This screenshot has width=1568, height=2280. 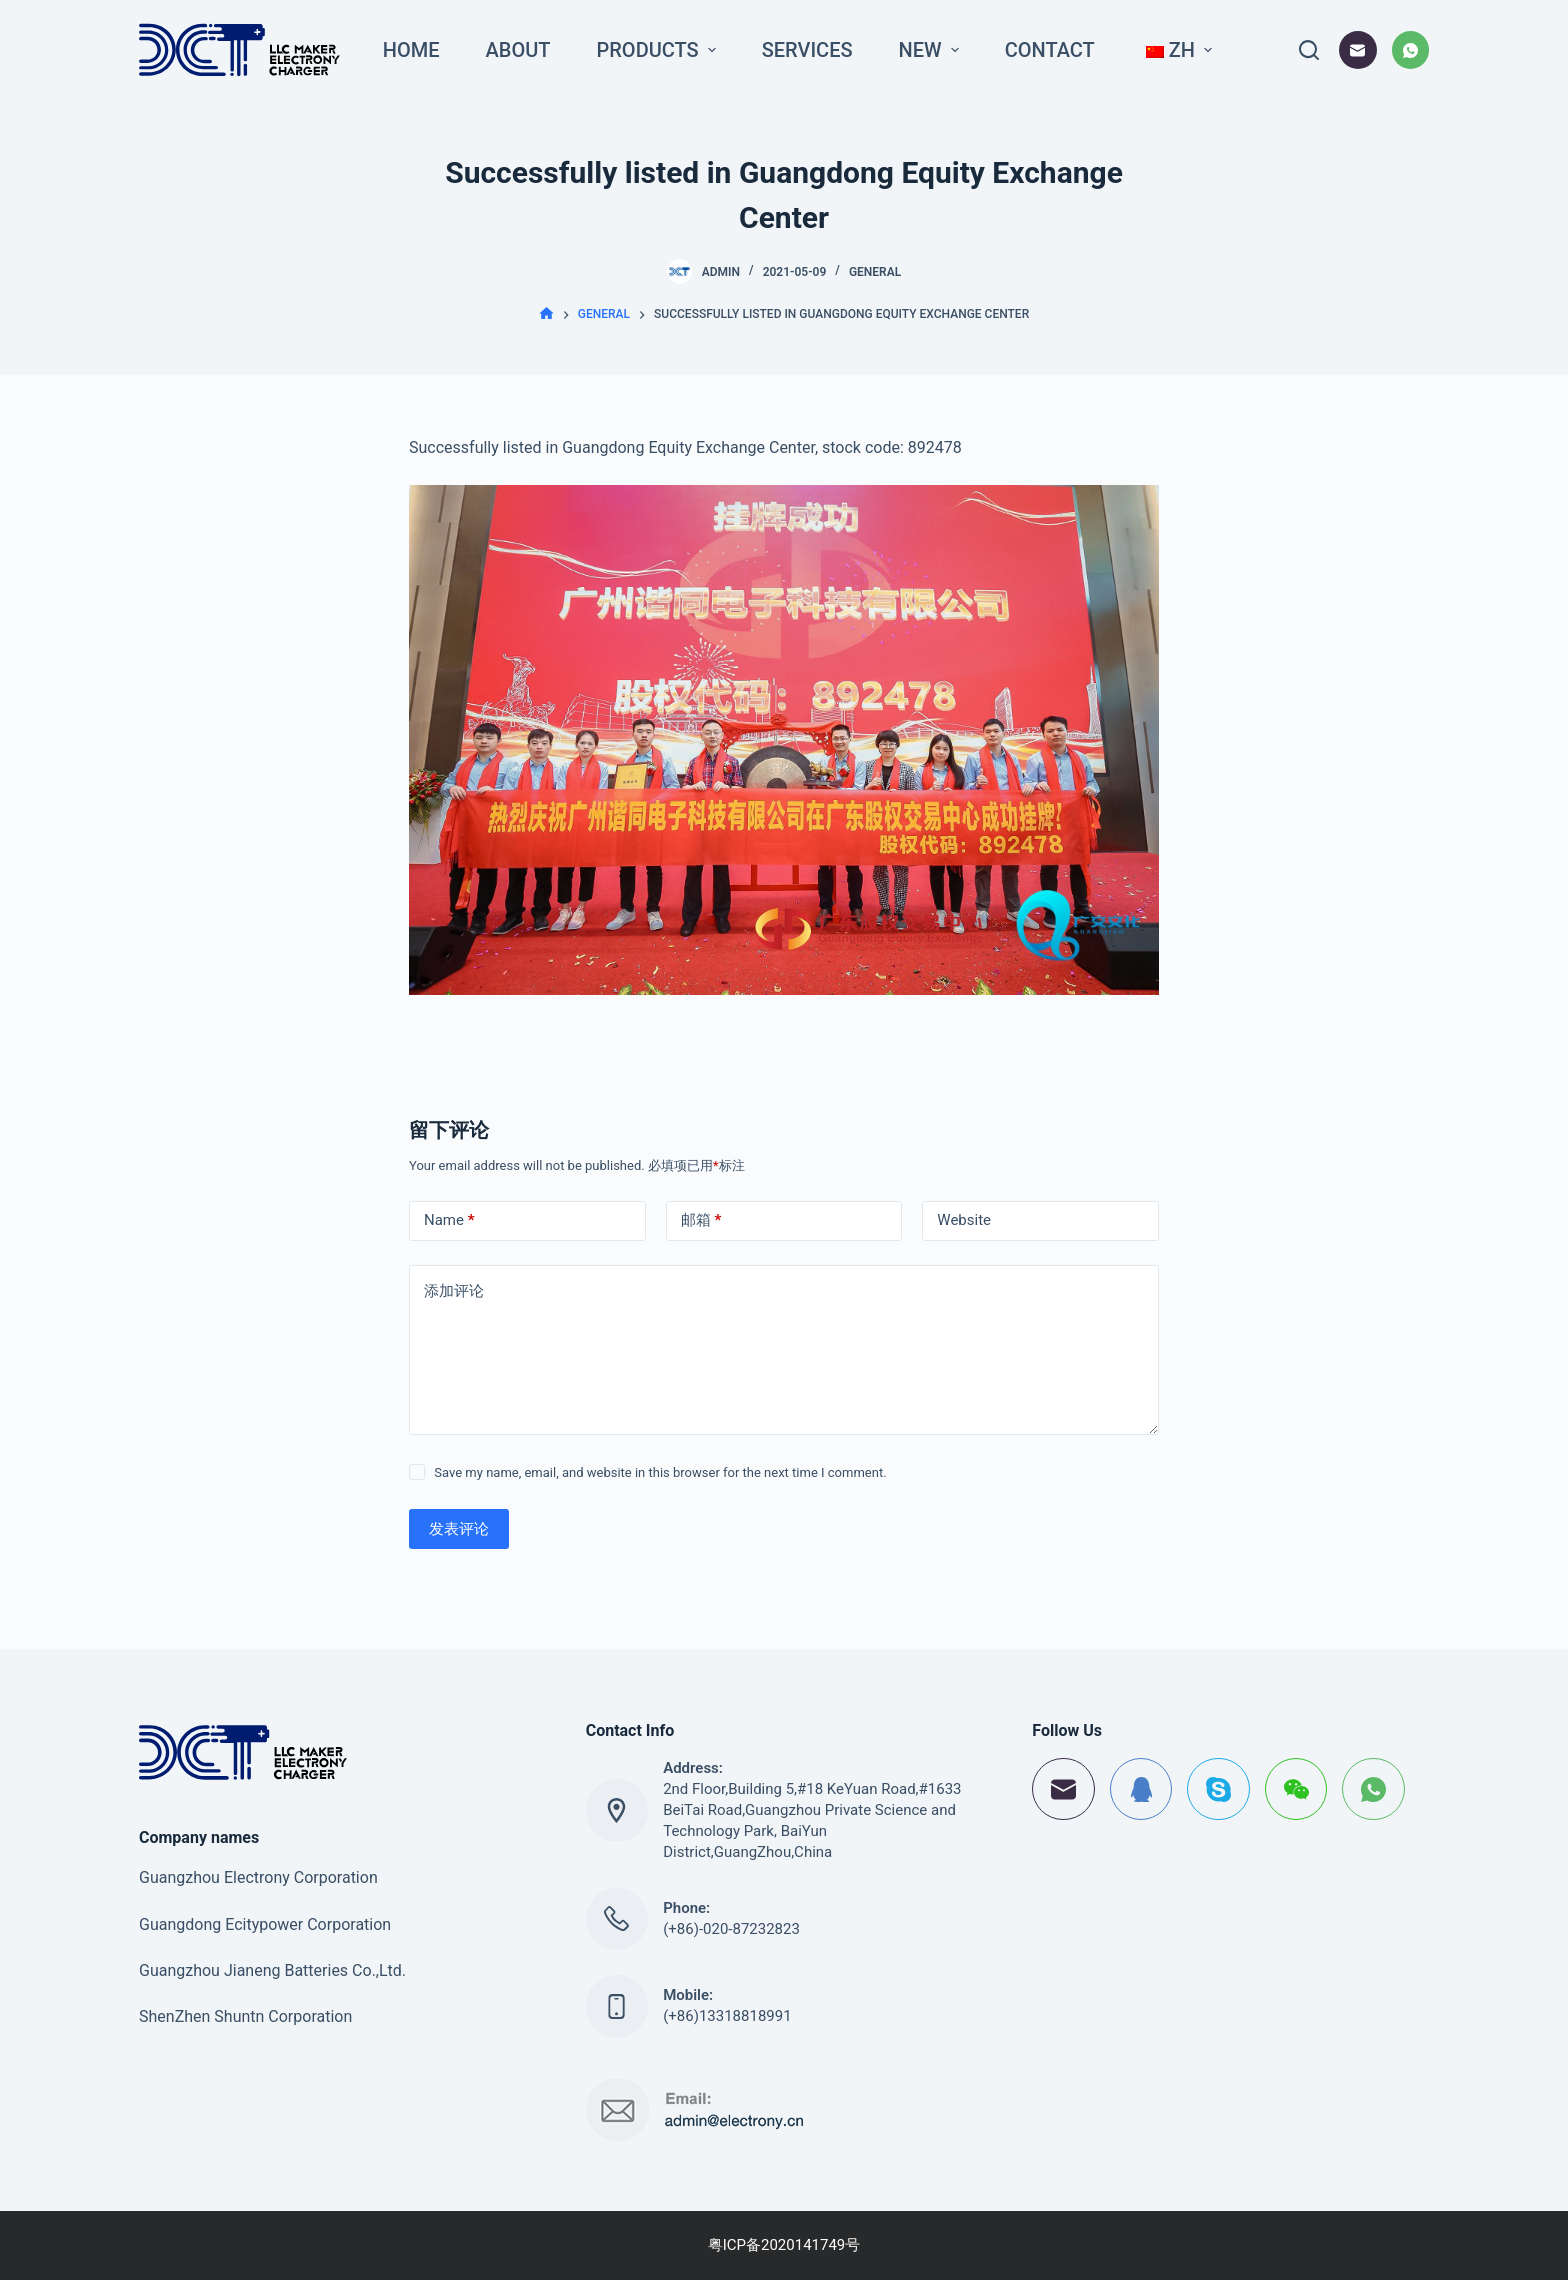 What do you see at coordinates (411, 50) in the screenshot?
I see `Home [menuitem]` at bounding box center [411, 50].